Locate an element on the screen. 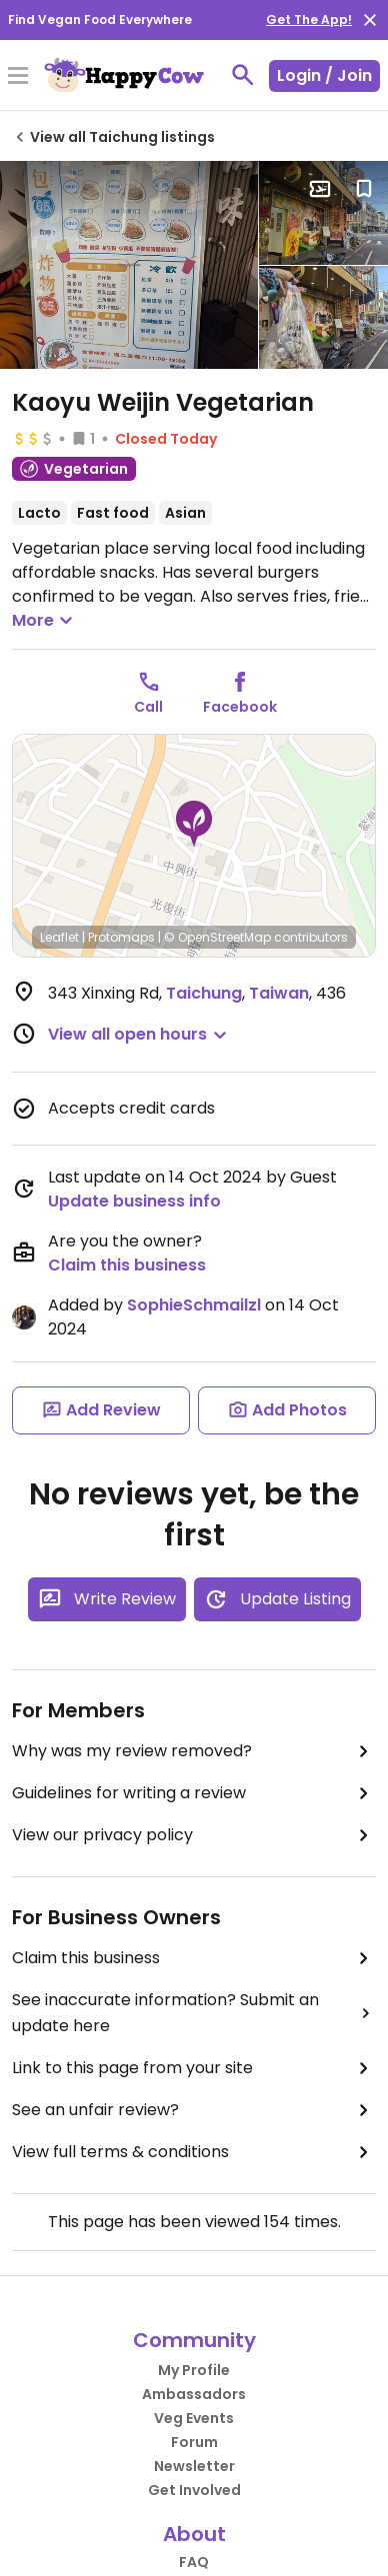 This screenshot has width=388, height=2576. Link to this page from your site is located at coordinates (194, 2068).